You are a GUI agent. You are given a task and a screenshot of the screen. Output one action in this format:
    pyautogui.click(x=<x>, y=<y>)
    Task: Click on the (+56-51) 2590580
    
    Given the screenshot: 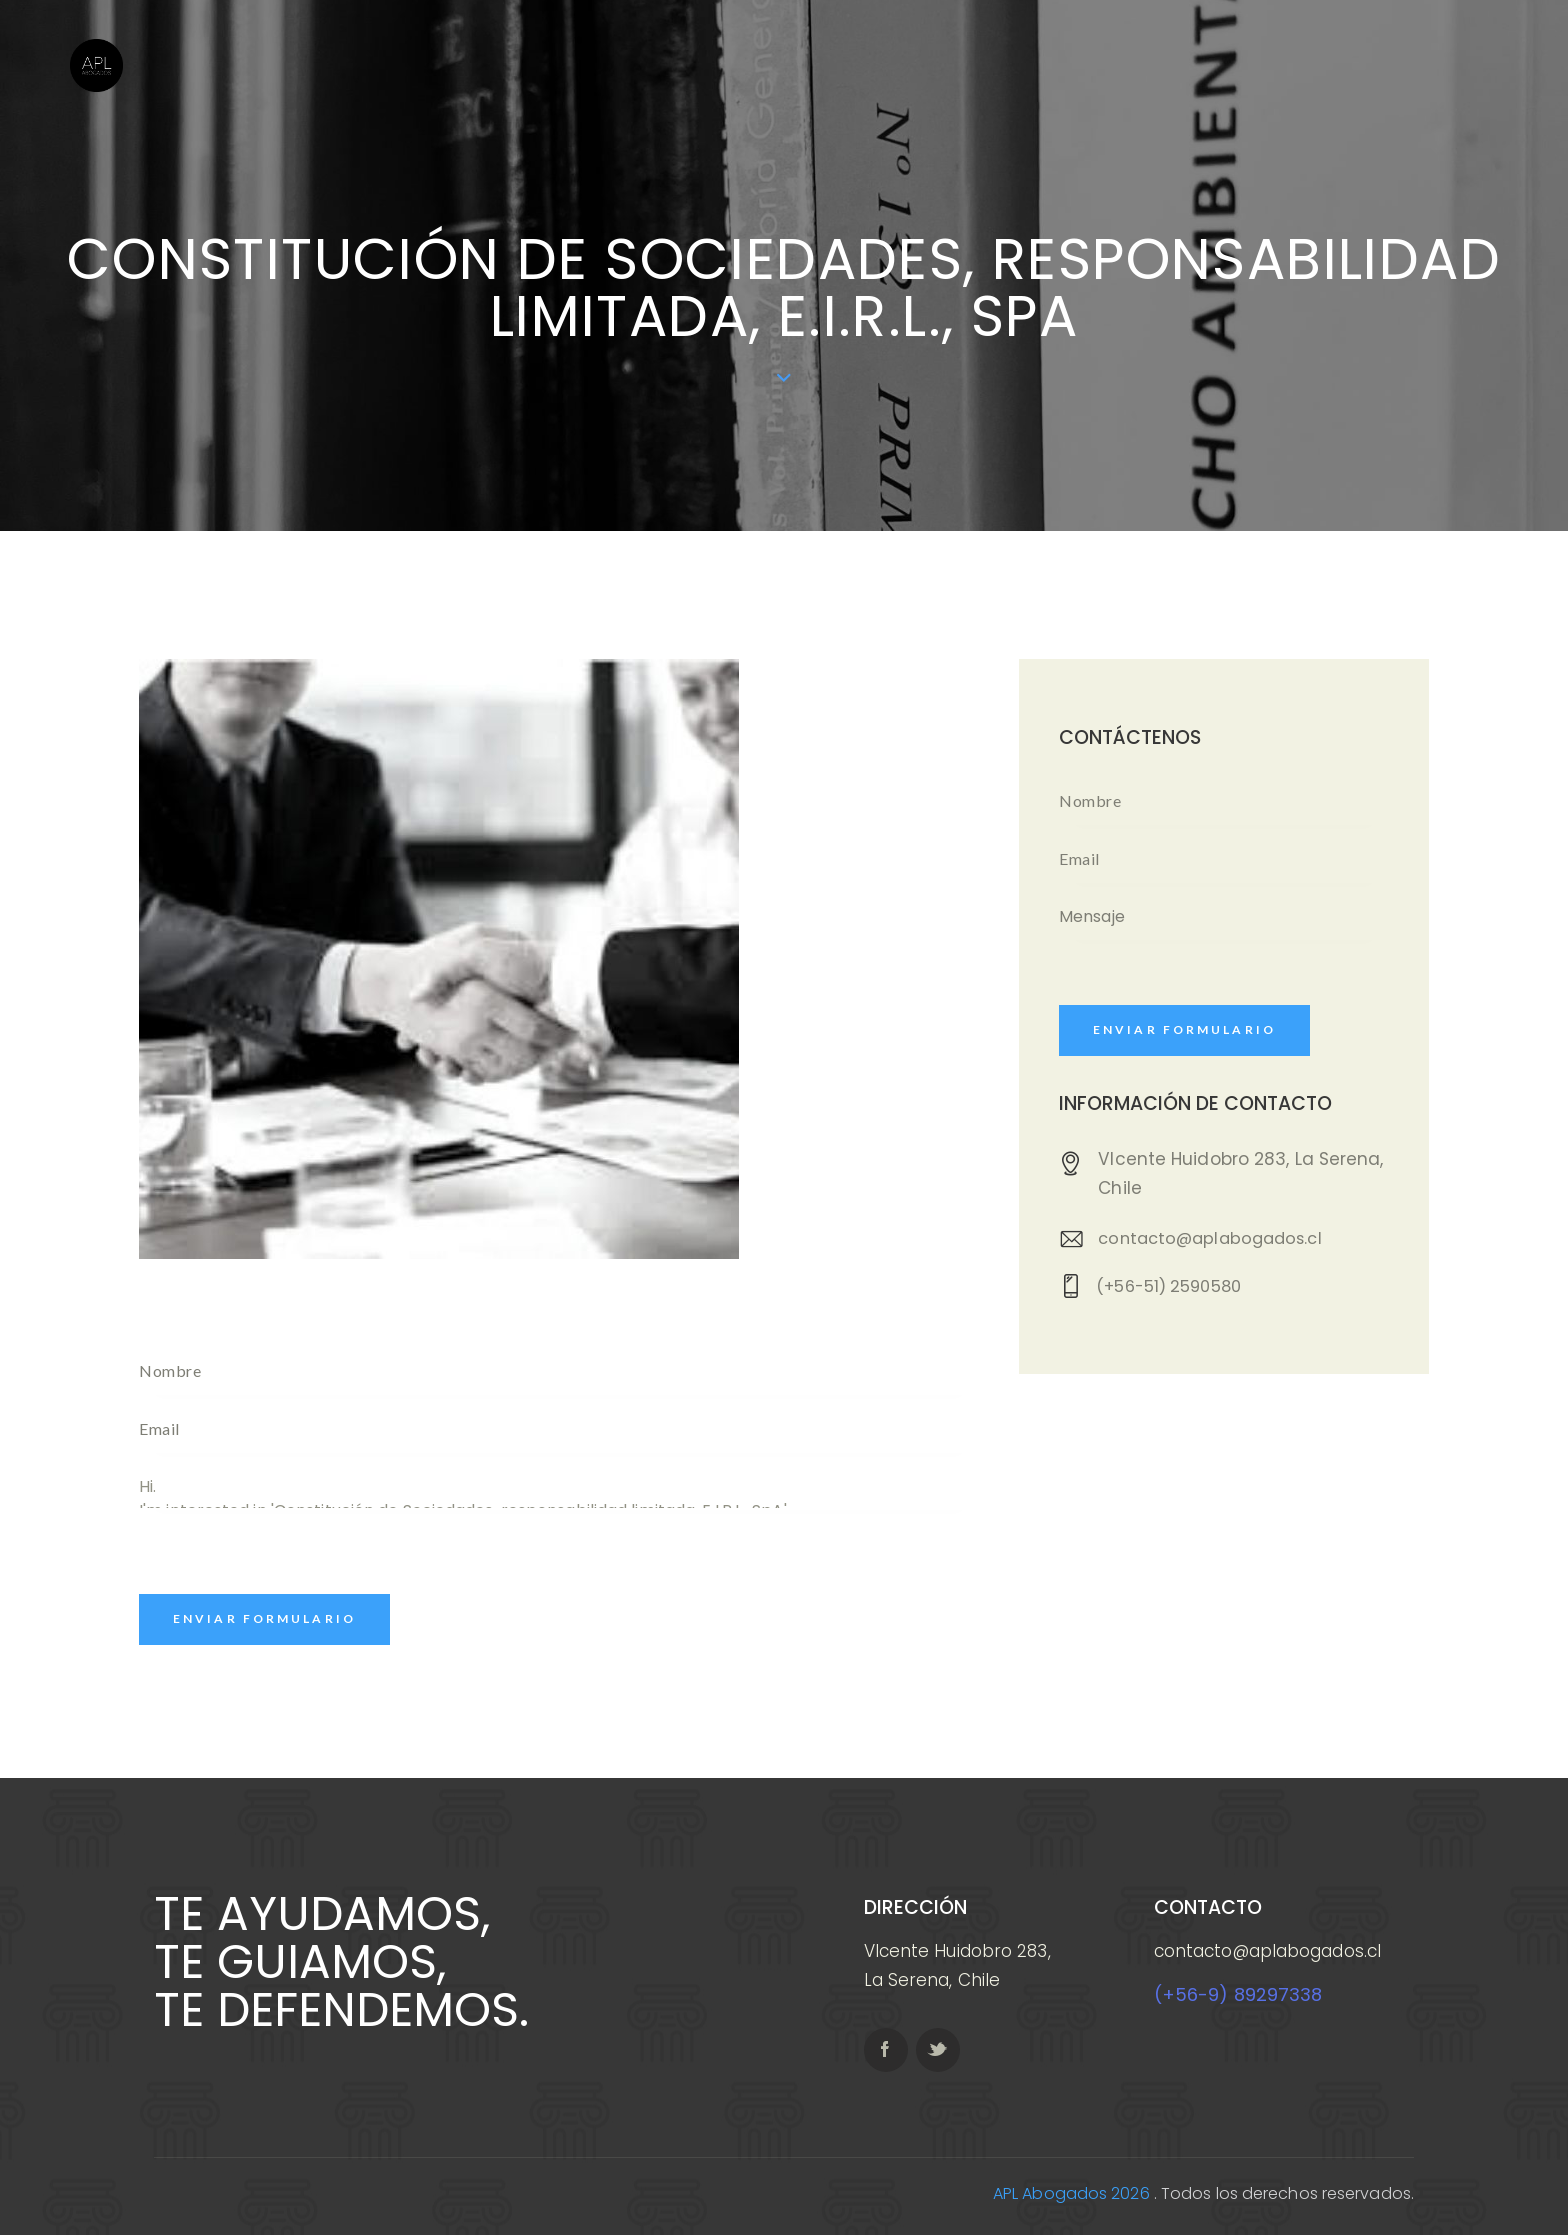 What is the action you would take?
    pyautogui.click(x=1175, y=1290)
    